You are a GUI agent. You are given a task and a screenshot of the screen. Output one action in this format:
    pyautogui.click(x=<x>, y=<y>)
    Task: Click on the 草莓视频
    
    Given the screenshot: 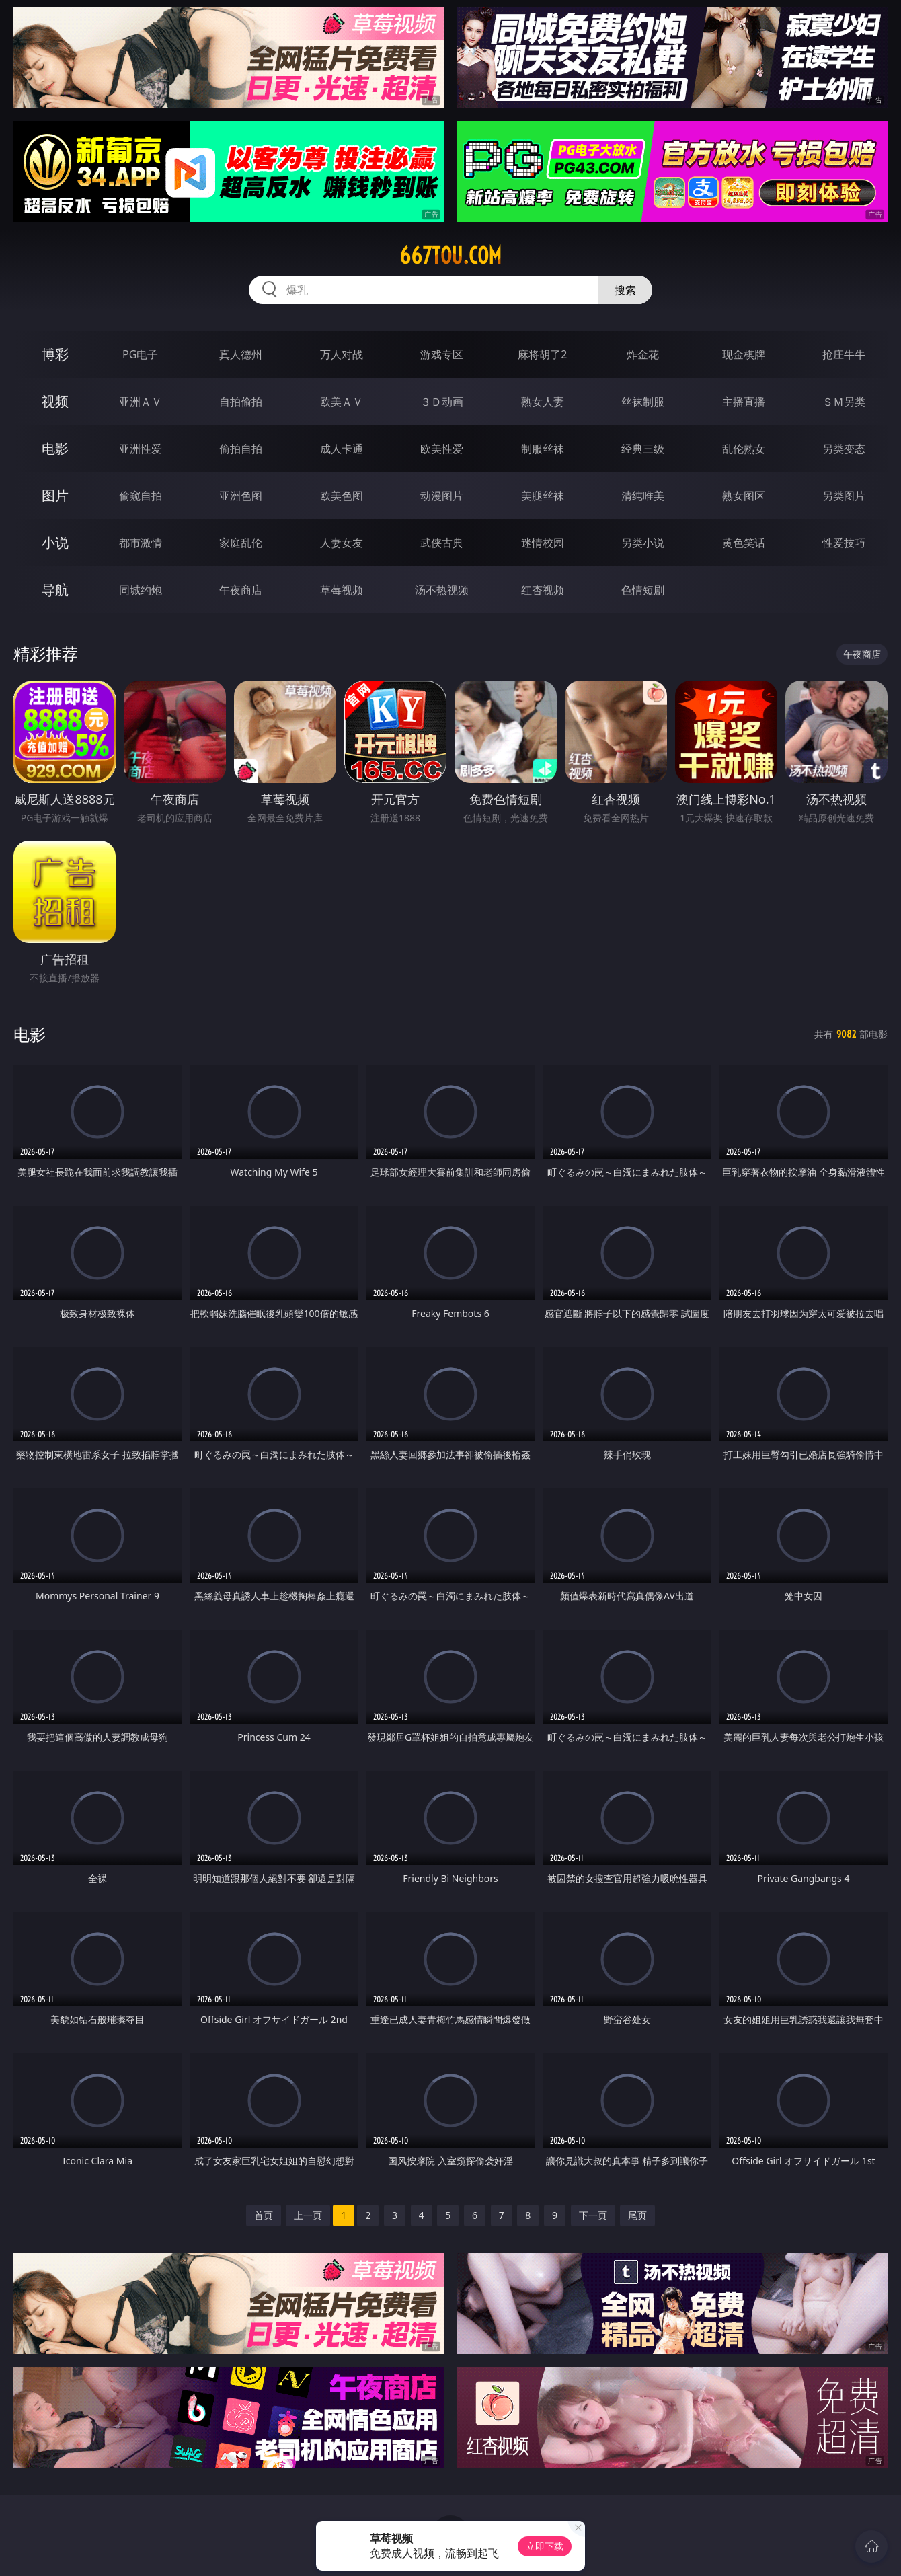 What is the action you would take?
    pyautogui.click(x=341, y=589)
    